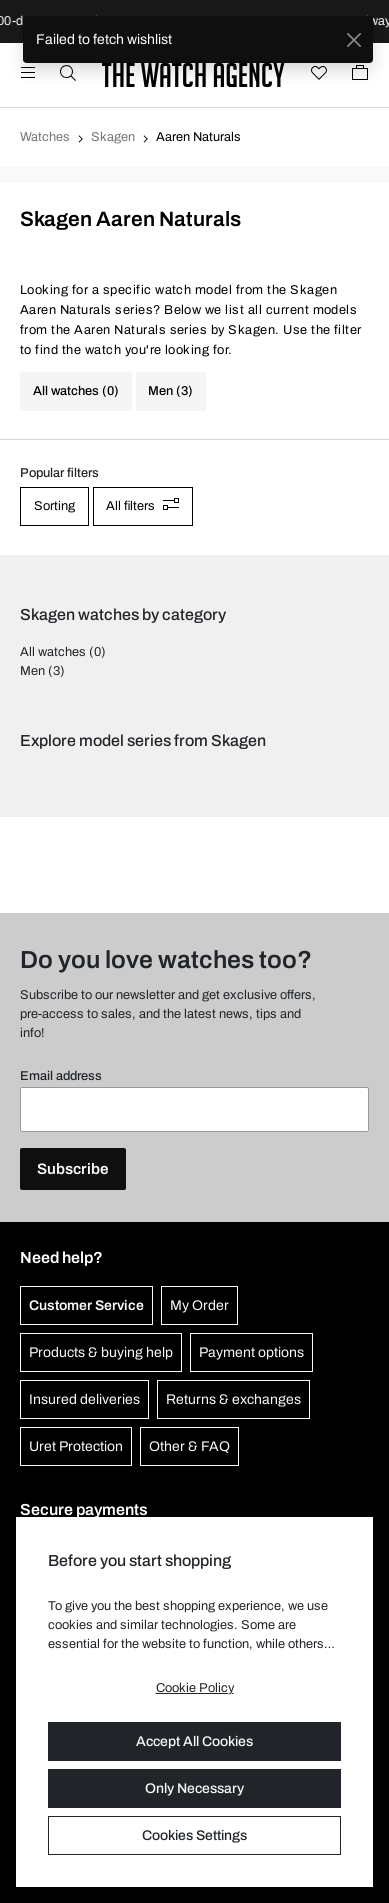 The image size is (389, 1903). Describe the element at coordinates (195, 1688) in the screenshot. I see `Cookie Policy` at that location.